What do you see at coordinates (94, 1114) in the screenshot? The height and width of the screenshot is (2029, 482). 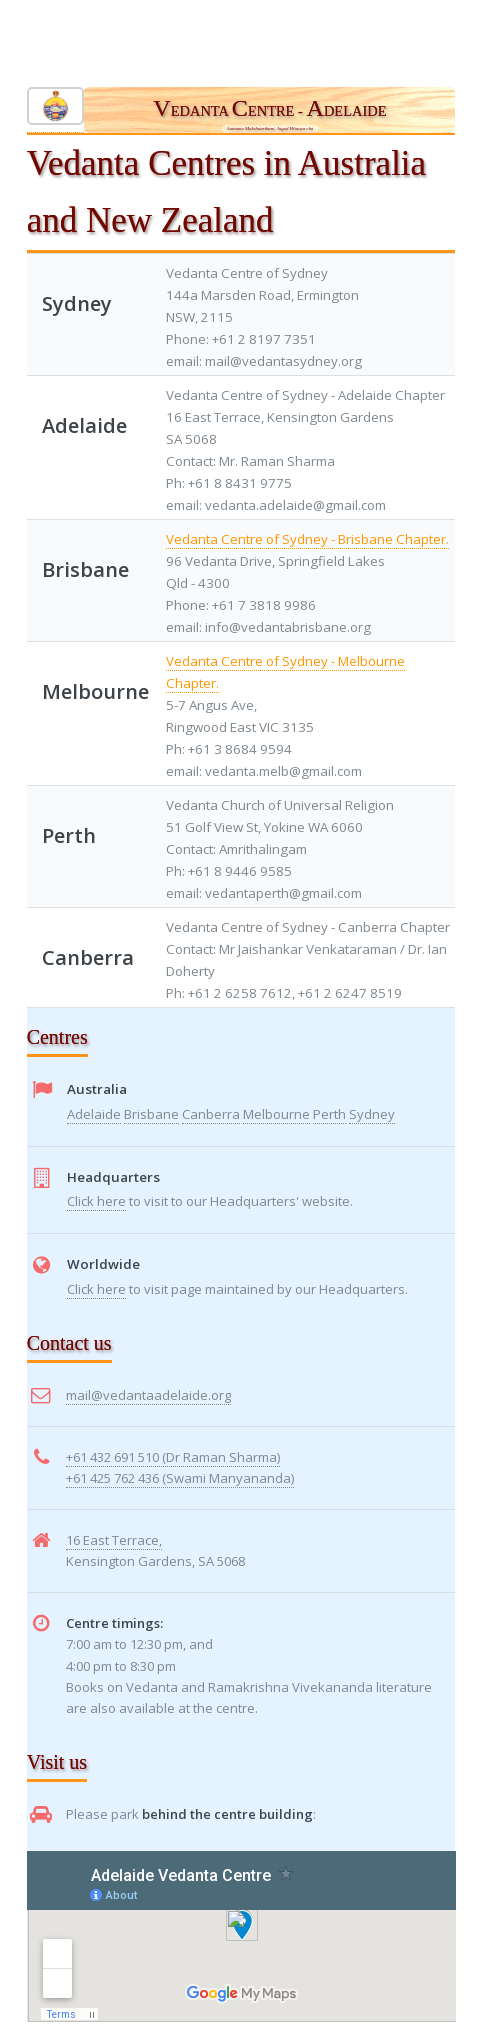 I see `Adelaide` at bounding box center [94, 1114].